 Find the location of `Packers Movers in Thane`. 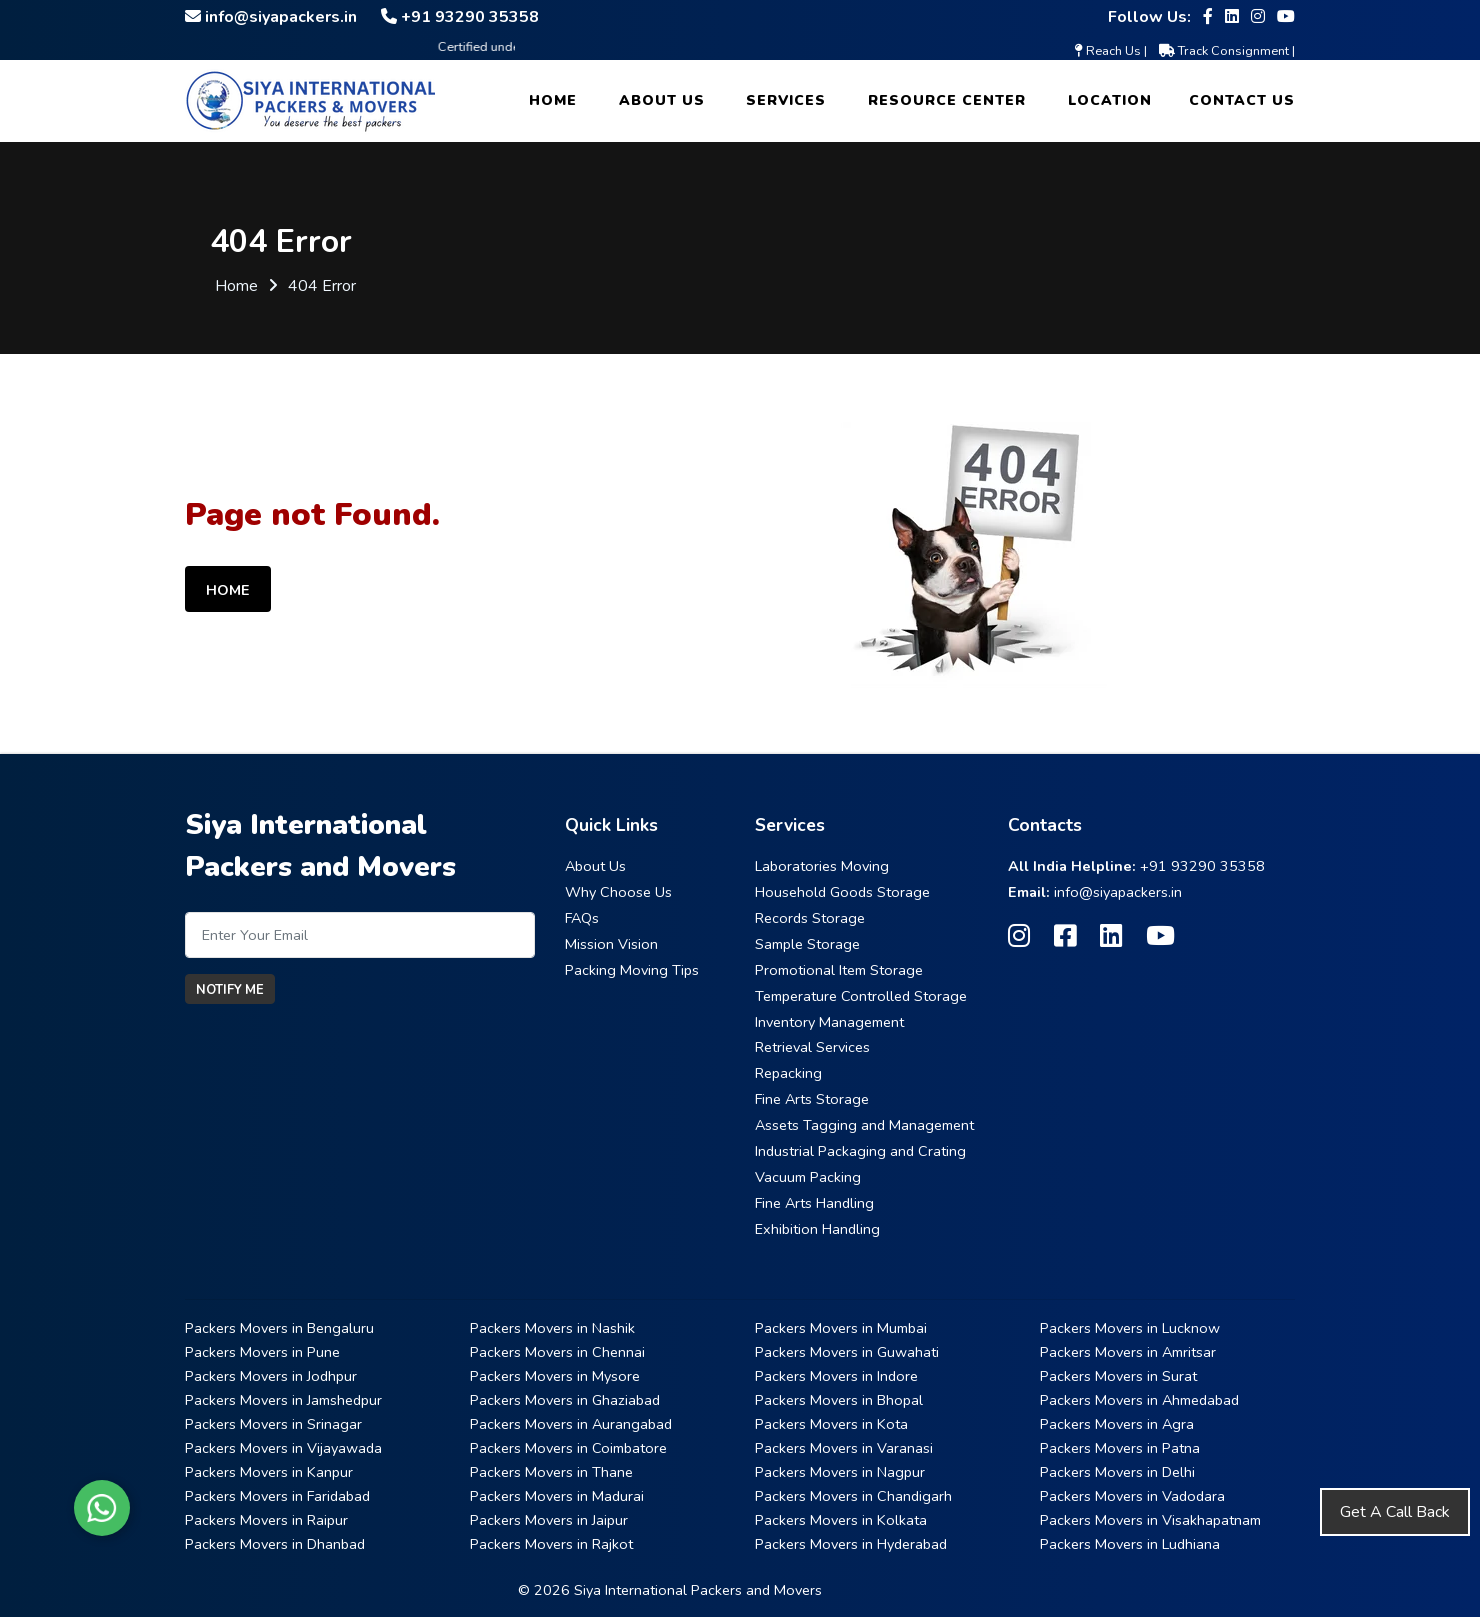

Packers Movers in Thane is located at coordinates (551, 1472).